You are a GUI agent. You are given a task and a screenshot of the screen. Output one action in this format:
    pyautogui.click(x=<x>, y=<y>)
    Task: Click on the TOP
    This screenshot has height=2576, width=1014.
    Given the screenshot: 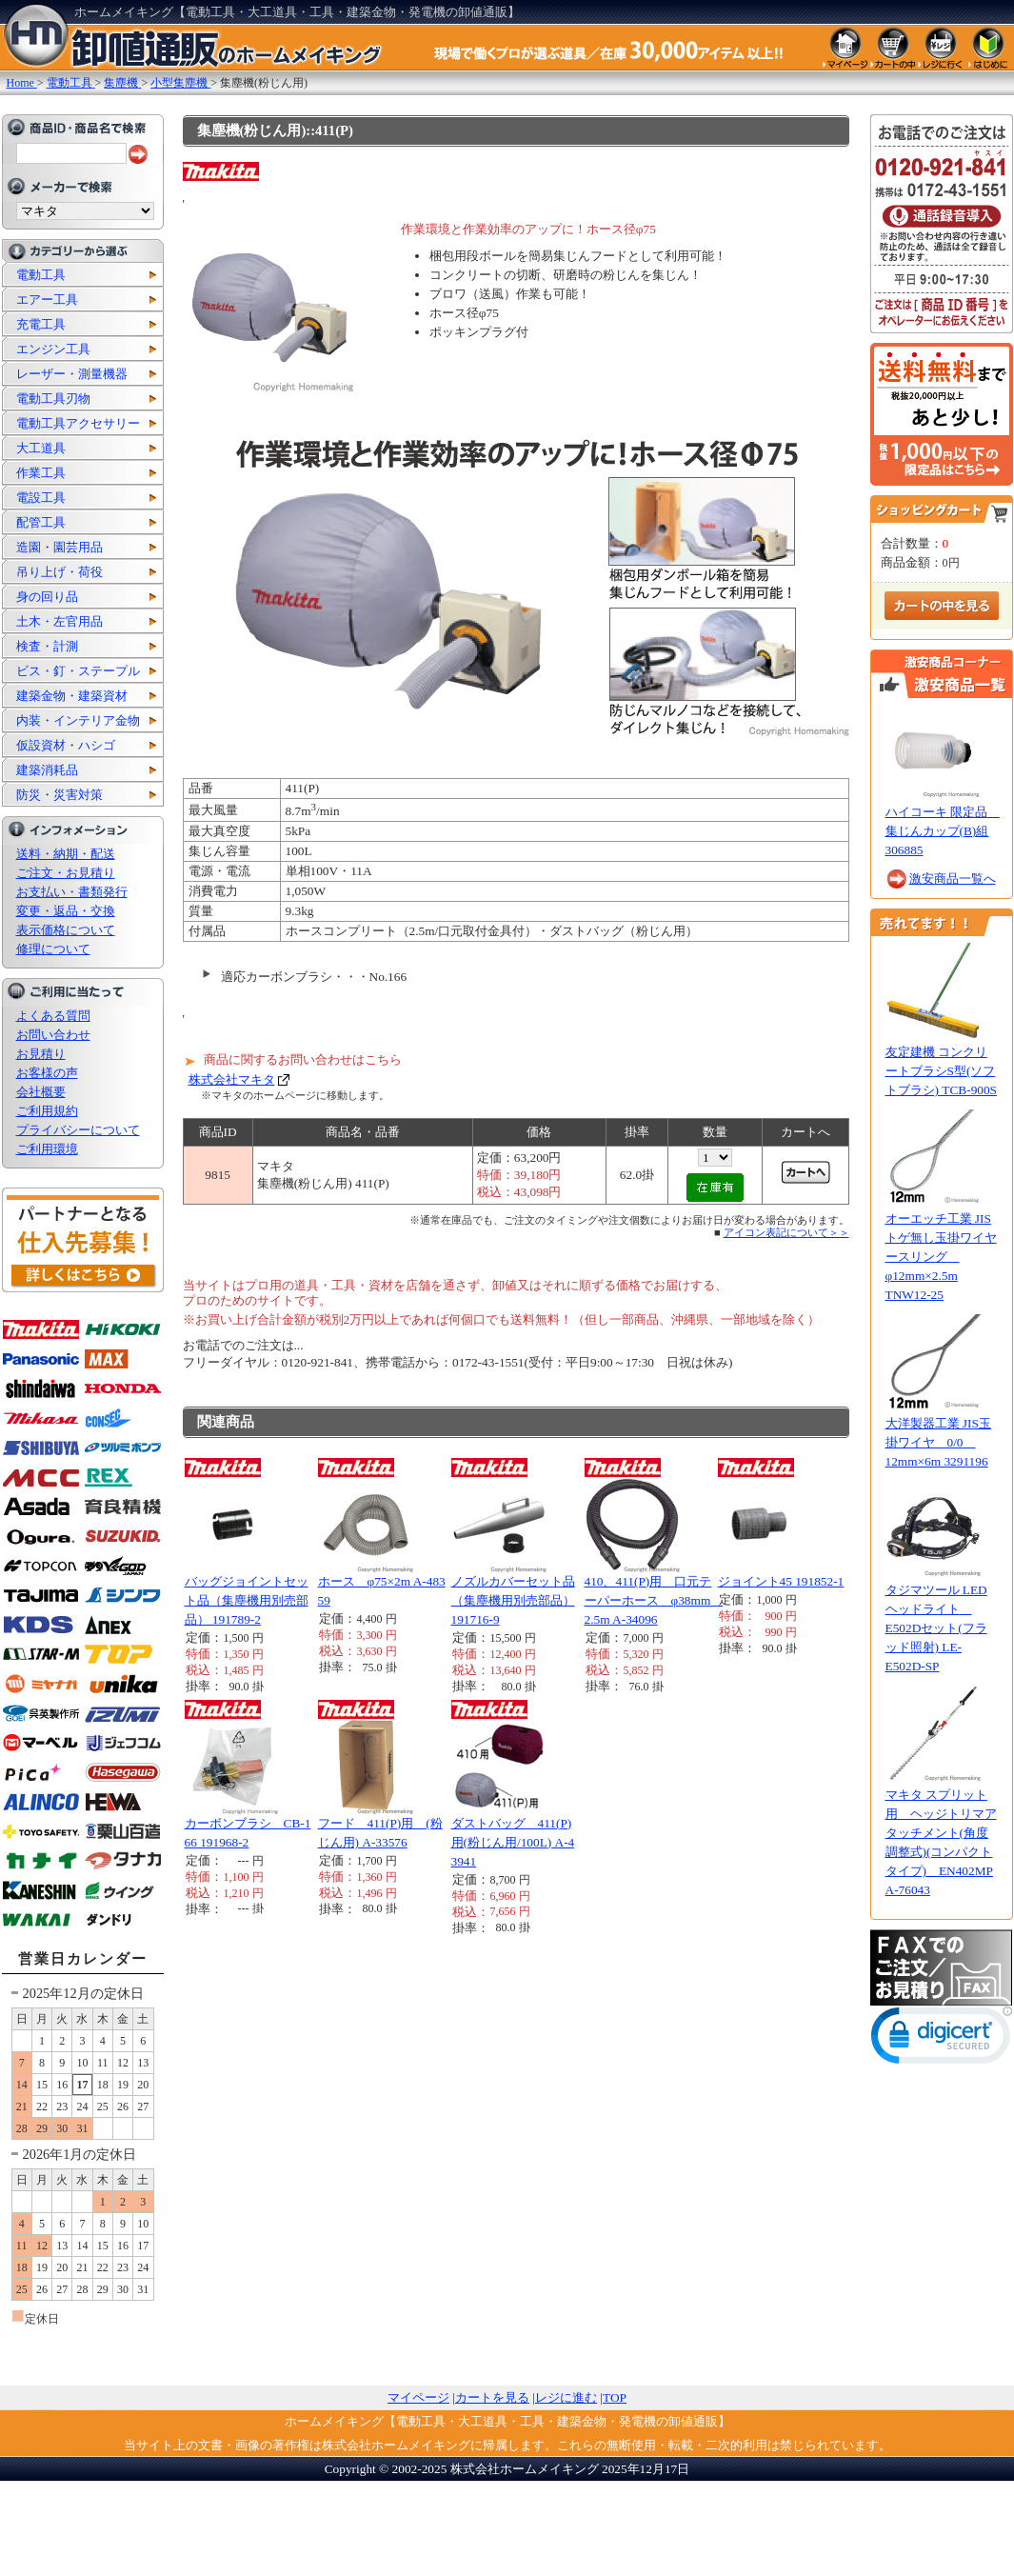 What is the action you would take?
    pyautogui.click(x=614, y=2397)
    